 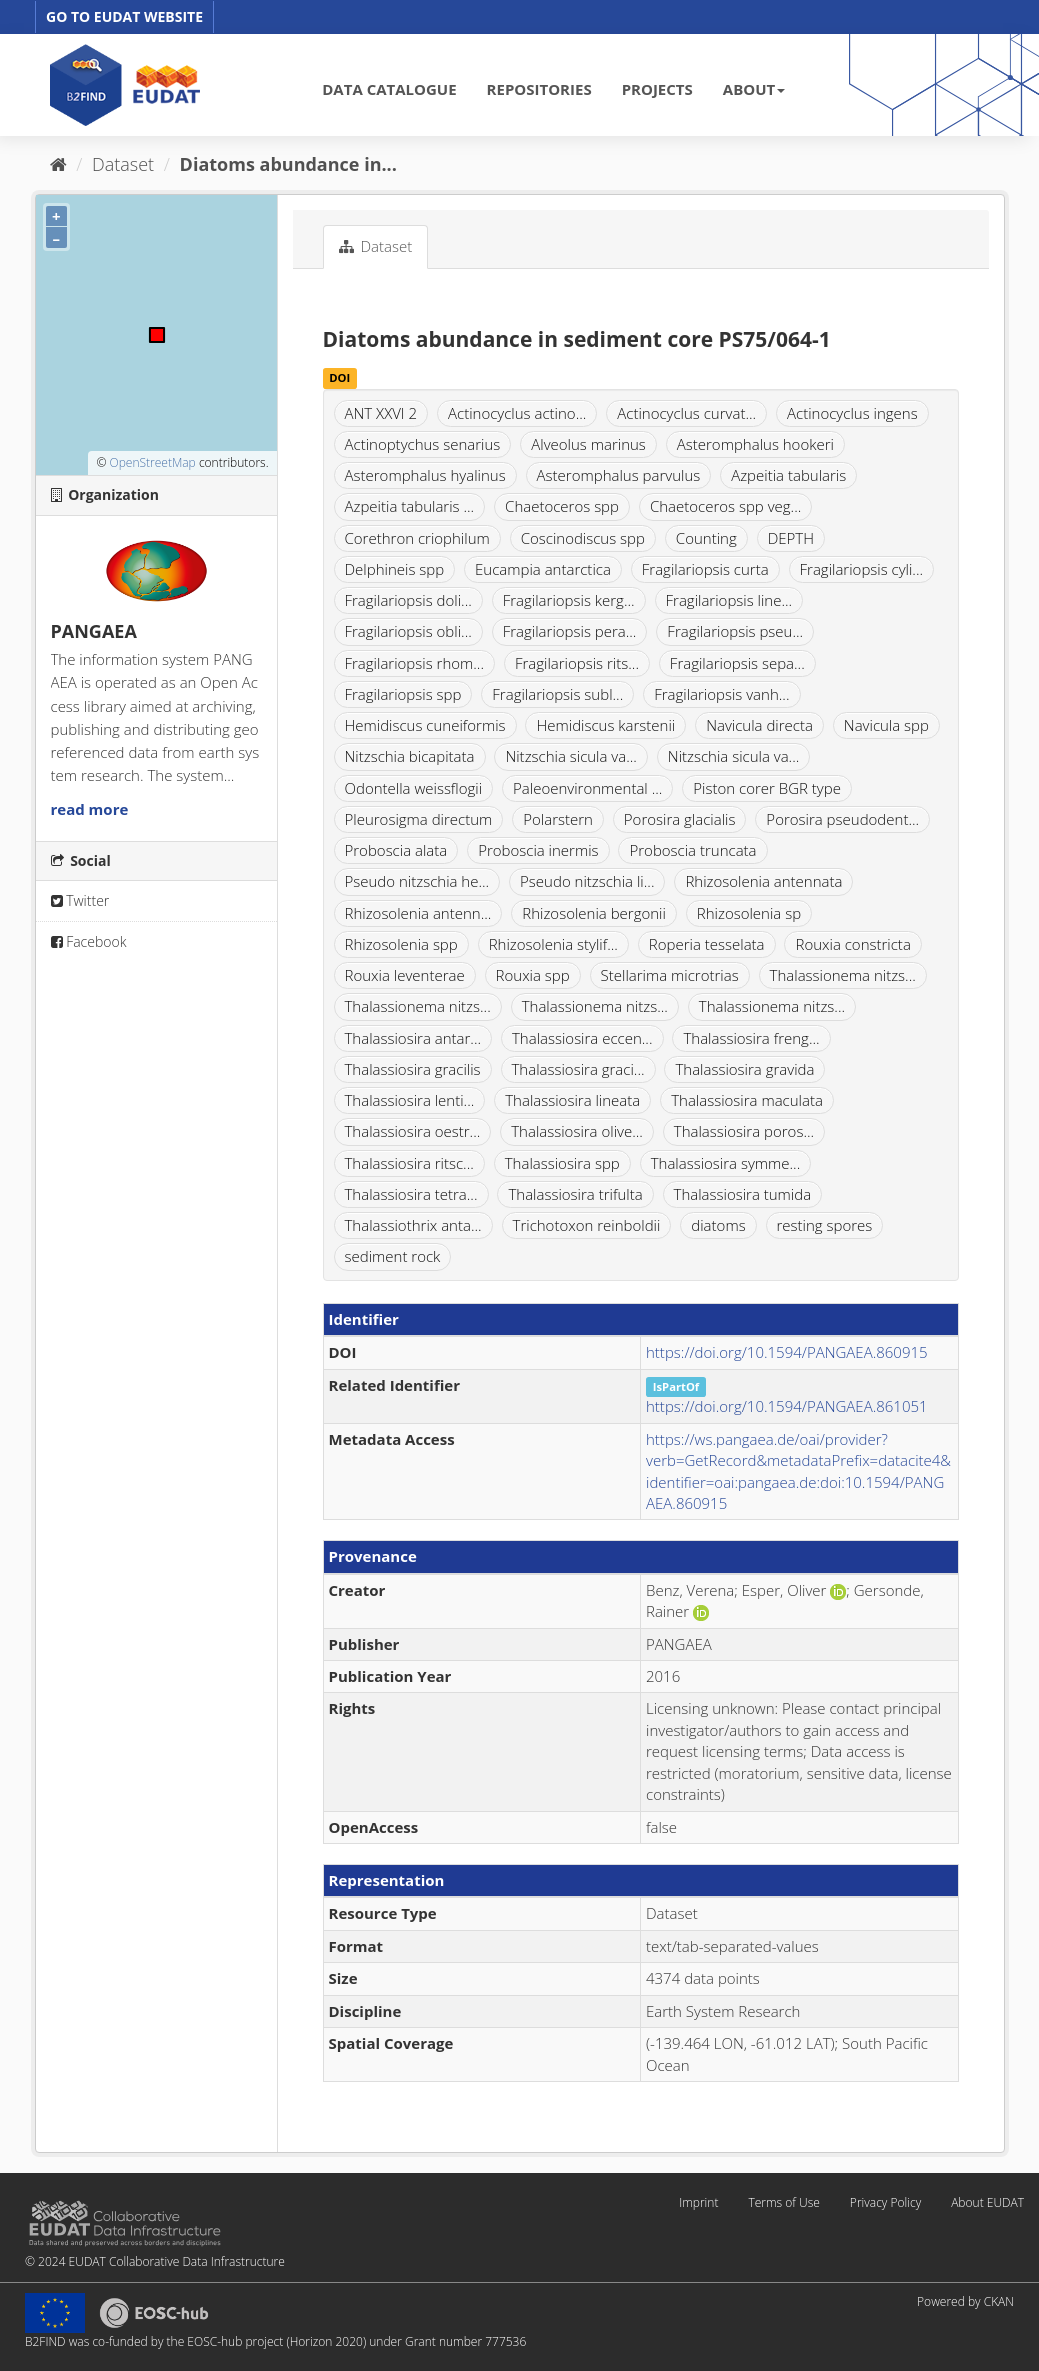 I want to click on Fragilariopsis pseu..., so click(x=735, y=631).